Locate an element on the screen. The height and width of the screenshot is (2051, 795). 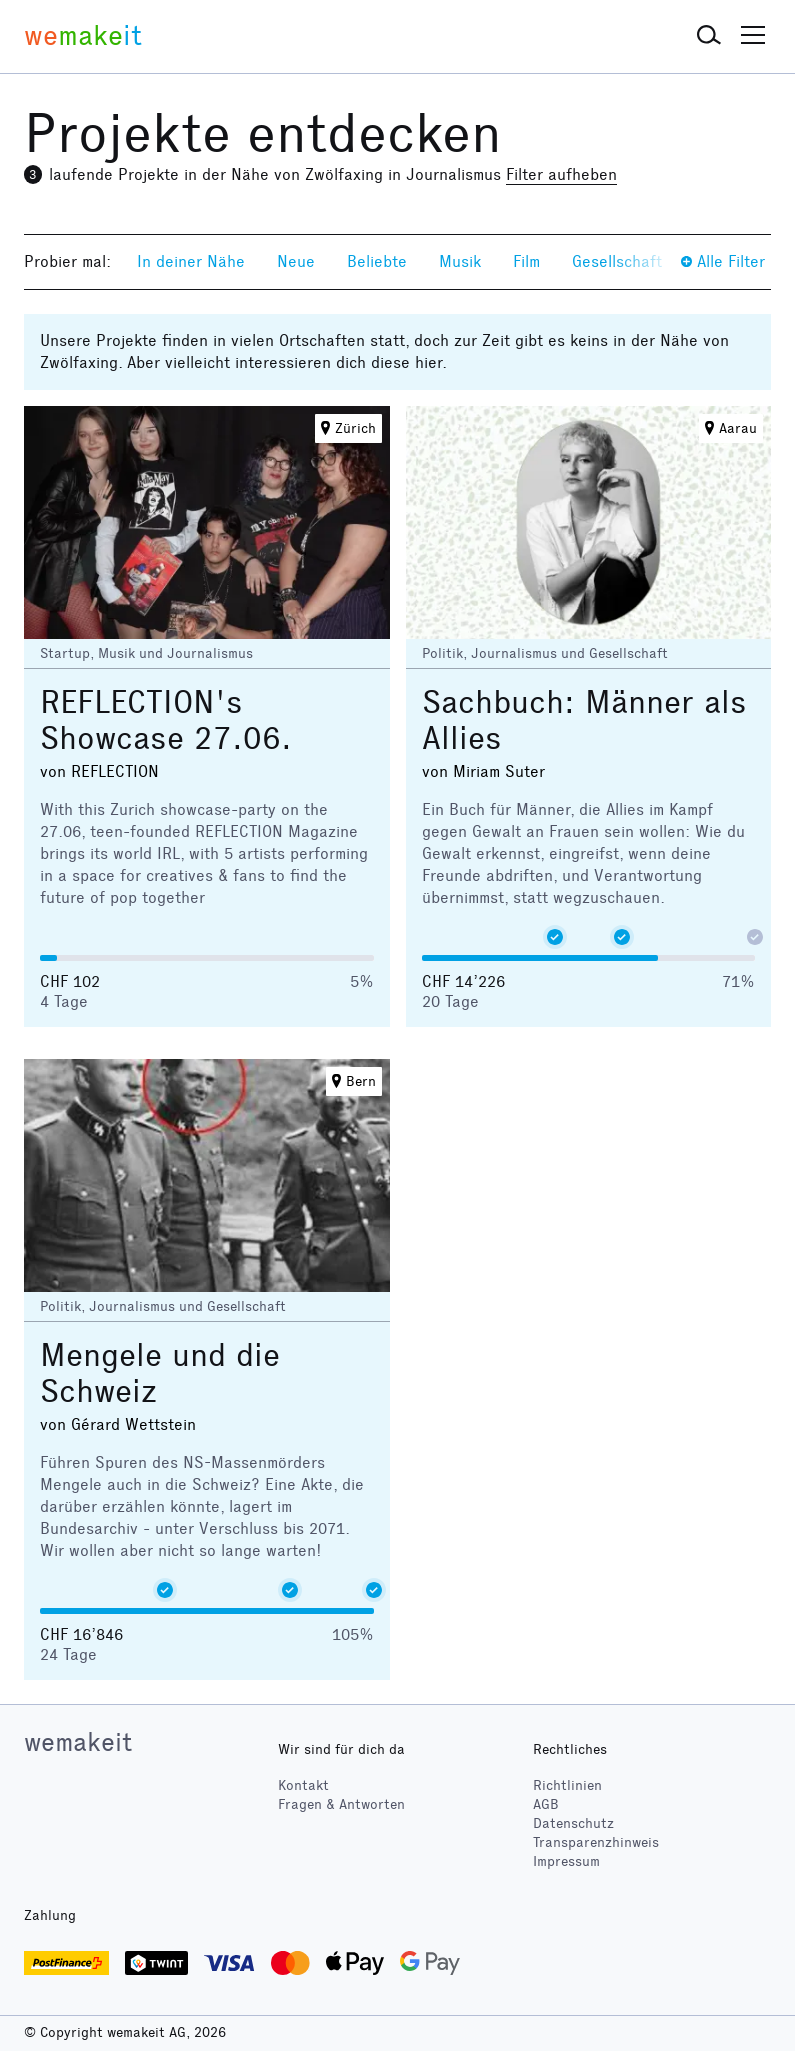
Kontakt is located at coordinates (303, 1785).